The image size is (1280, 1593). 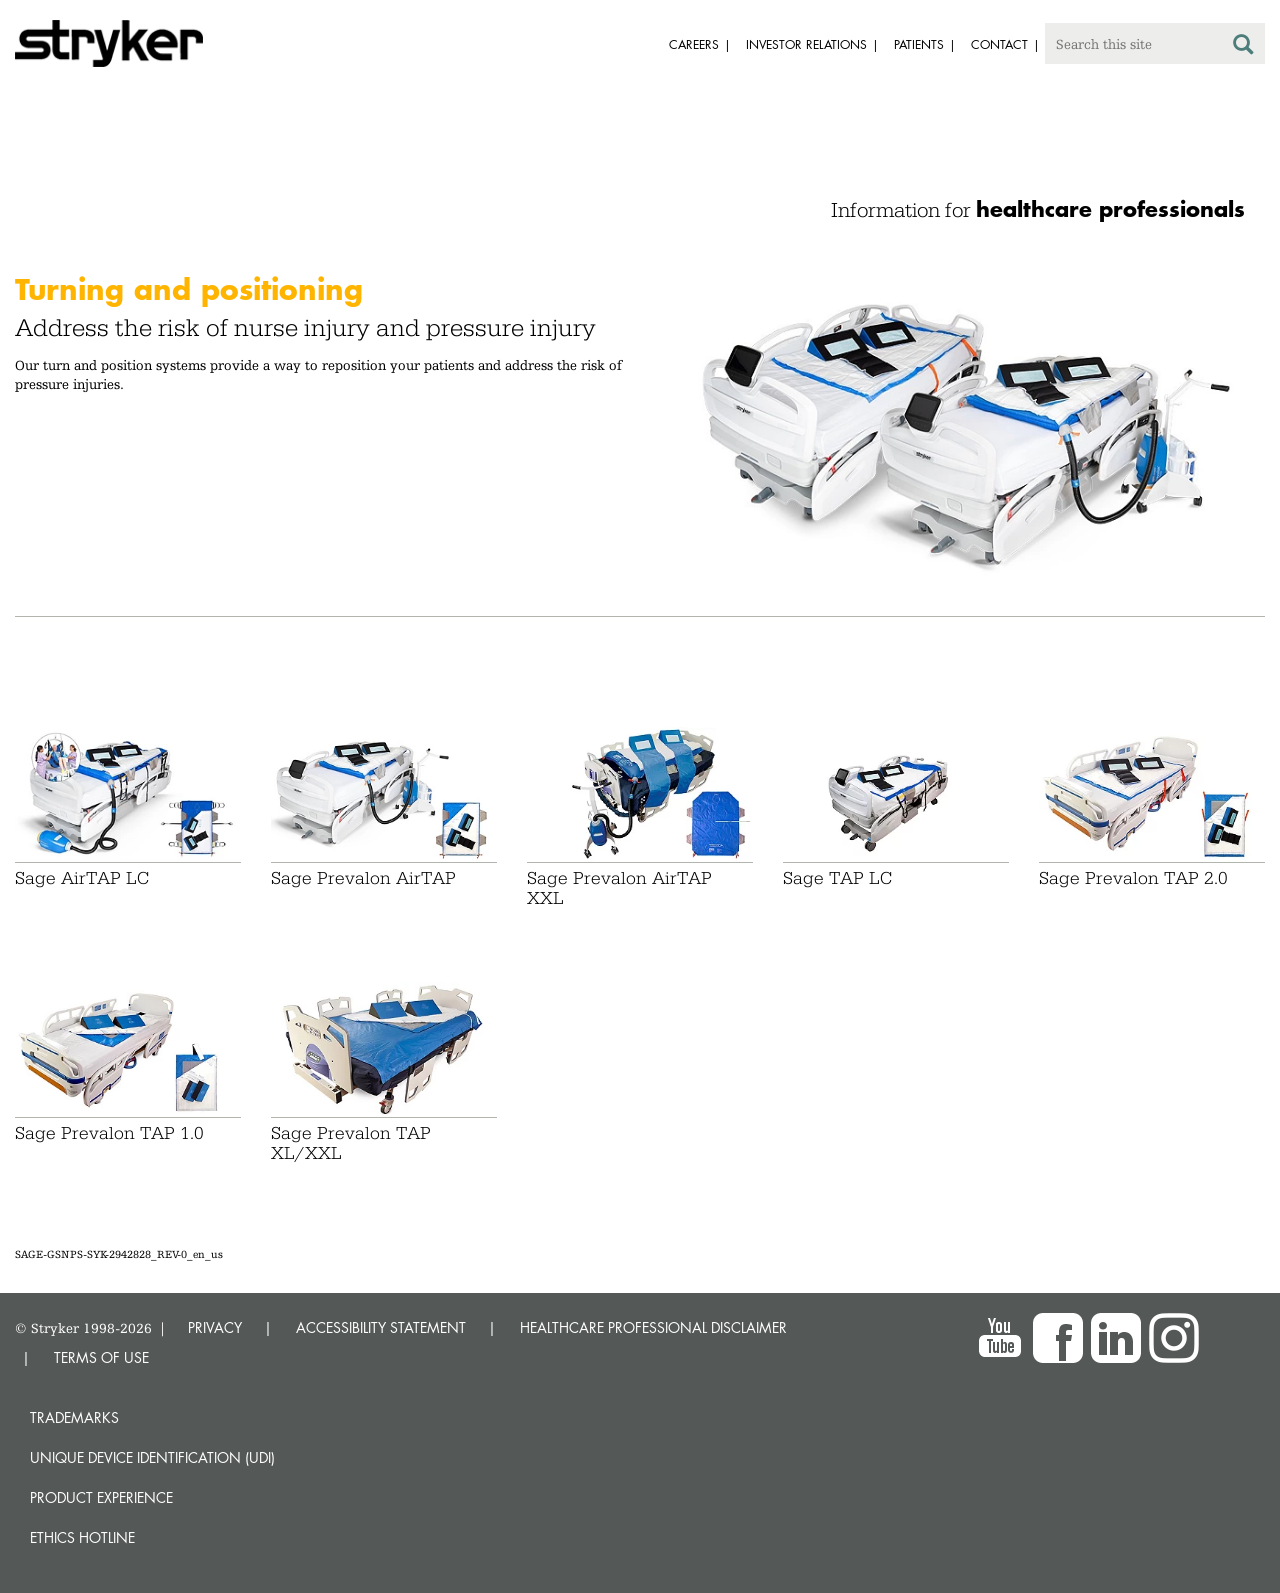 I want to click on HEALTHCARE PROFESSIONAL DISCLAIMER, so click(x=653, y=1327).